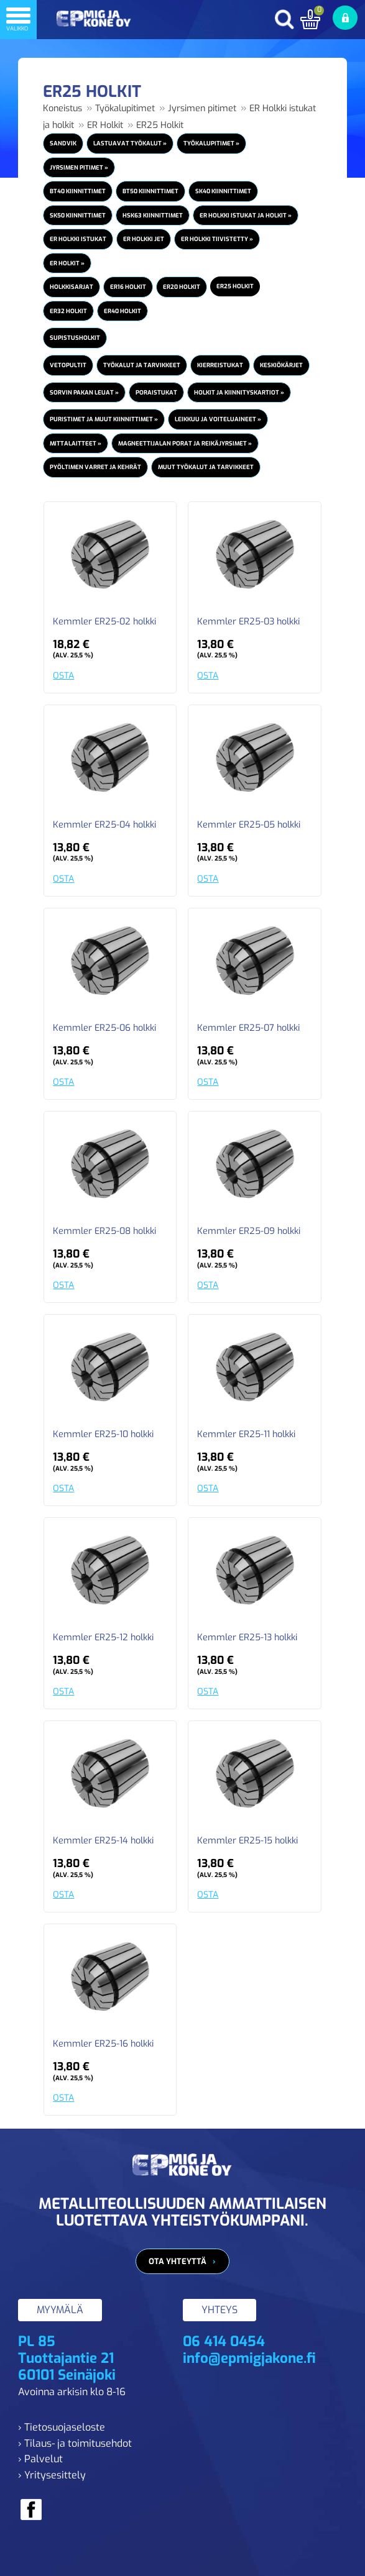 The height and width of the screenshot is (2576, 365). Describe the element at coordinates (159, 125) in the screenshot. I see `ER25 Holkit` at that location.